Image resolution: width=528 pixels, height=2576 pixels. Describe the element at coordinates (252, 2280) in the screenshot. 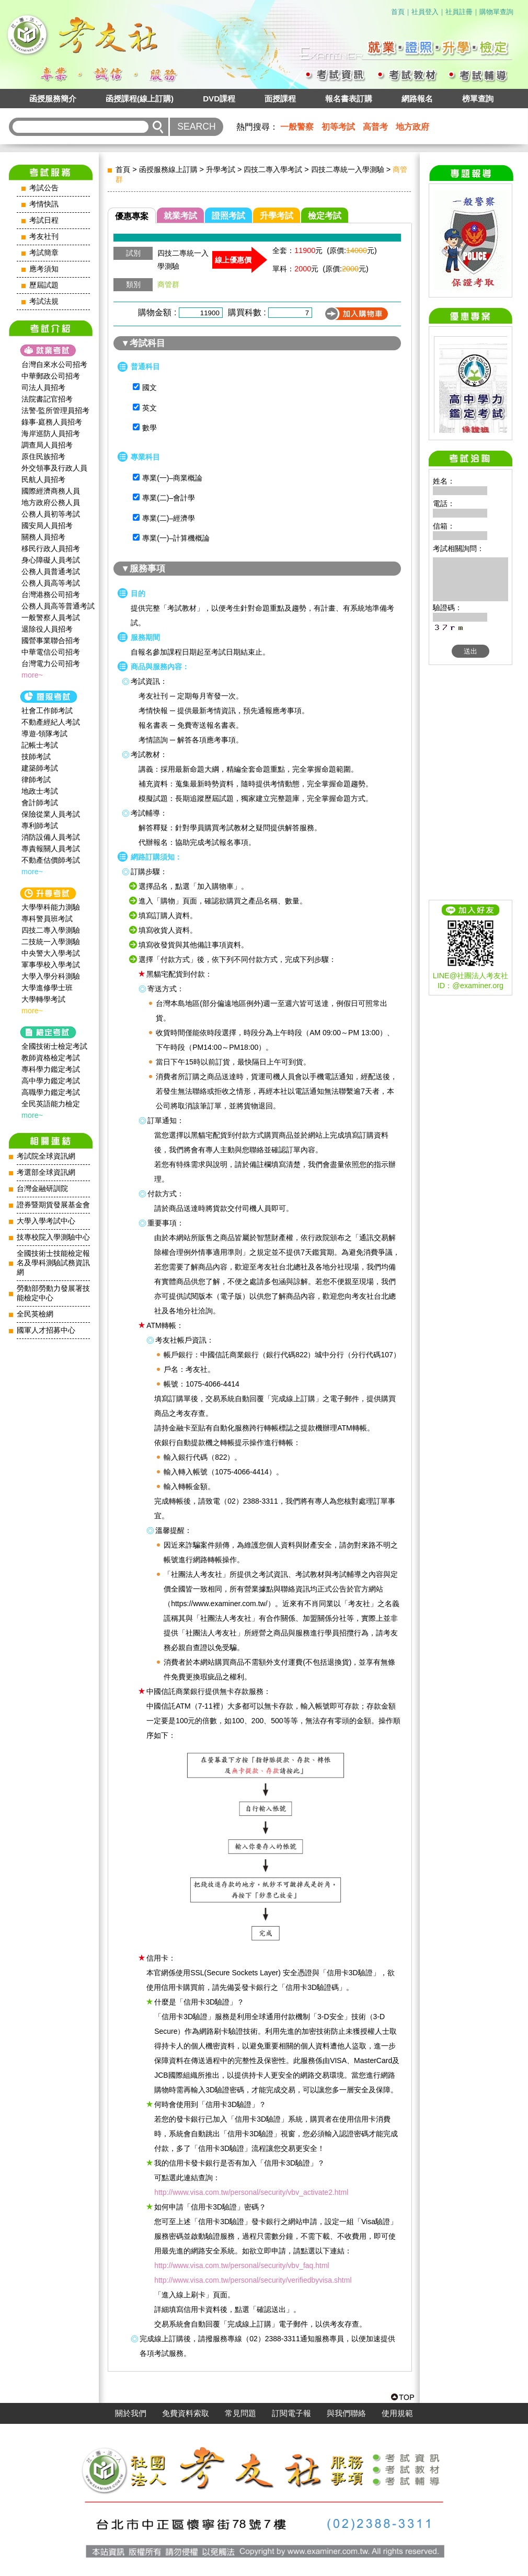

I see `http://www.visa.com.tw/personal/security/verifiedbyvisa.shtml` at that location.